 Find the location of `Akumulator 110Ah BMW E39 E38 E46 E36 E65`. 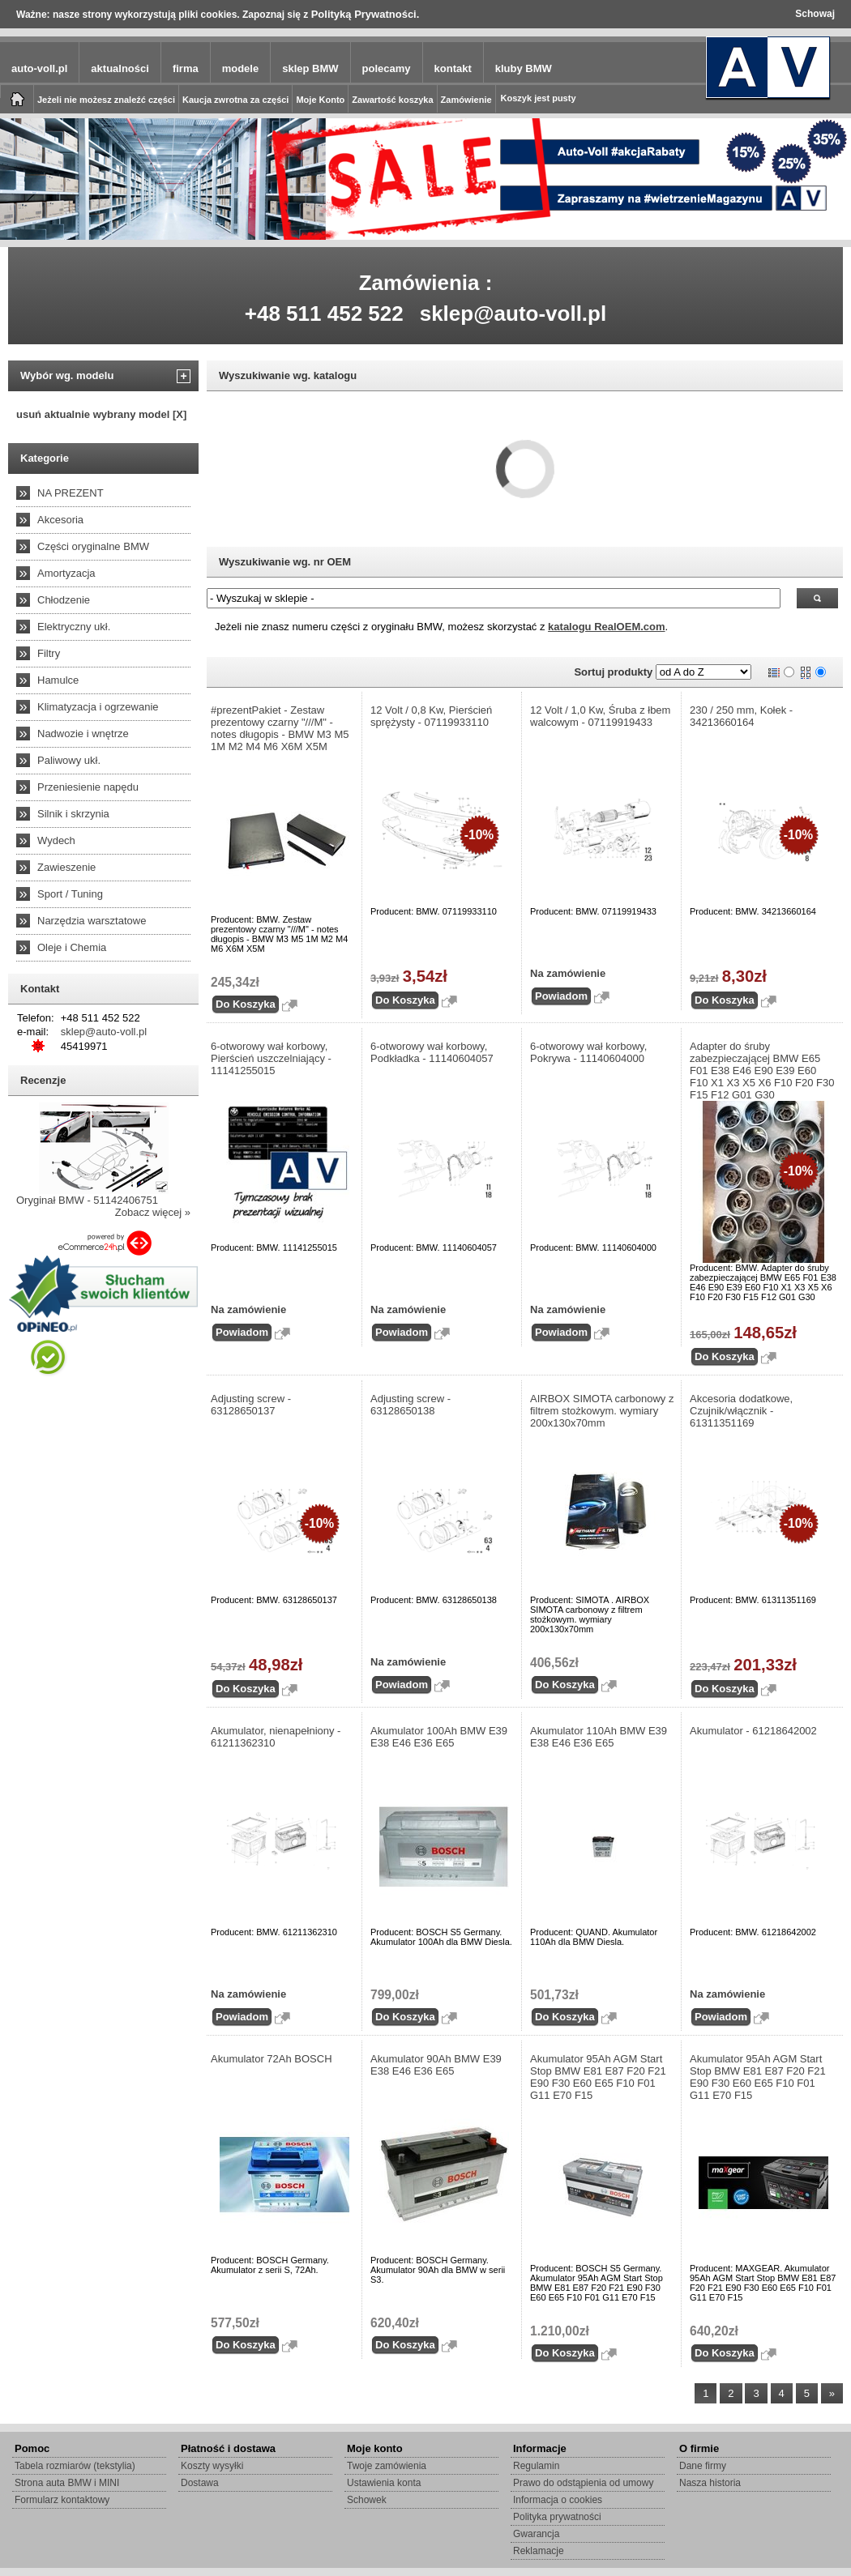

Akumulator 110Ah BMW E39 E38 E46 E36 E65 is located at coordinates (598, 1737).